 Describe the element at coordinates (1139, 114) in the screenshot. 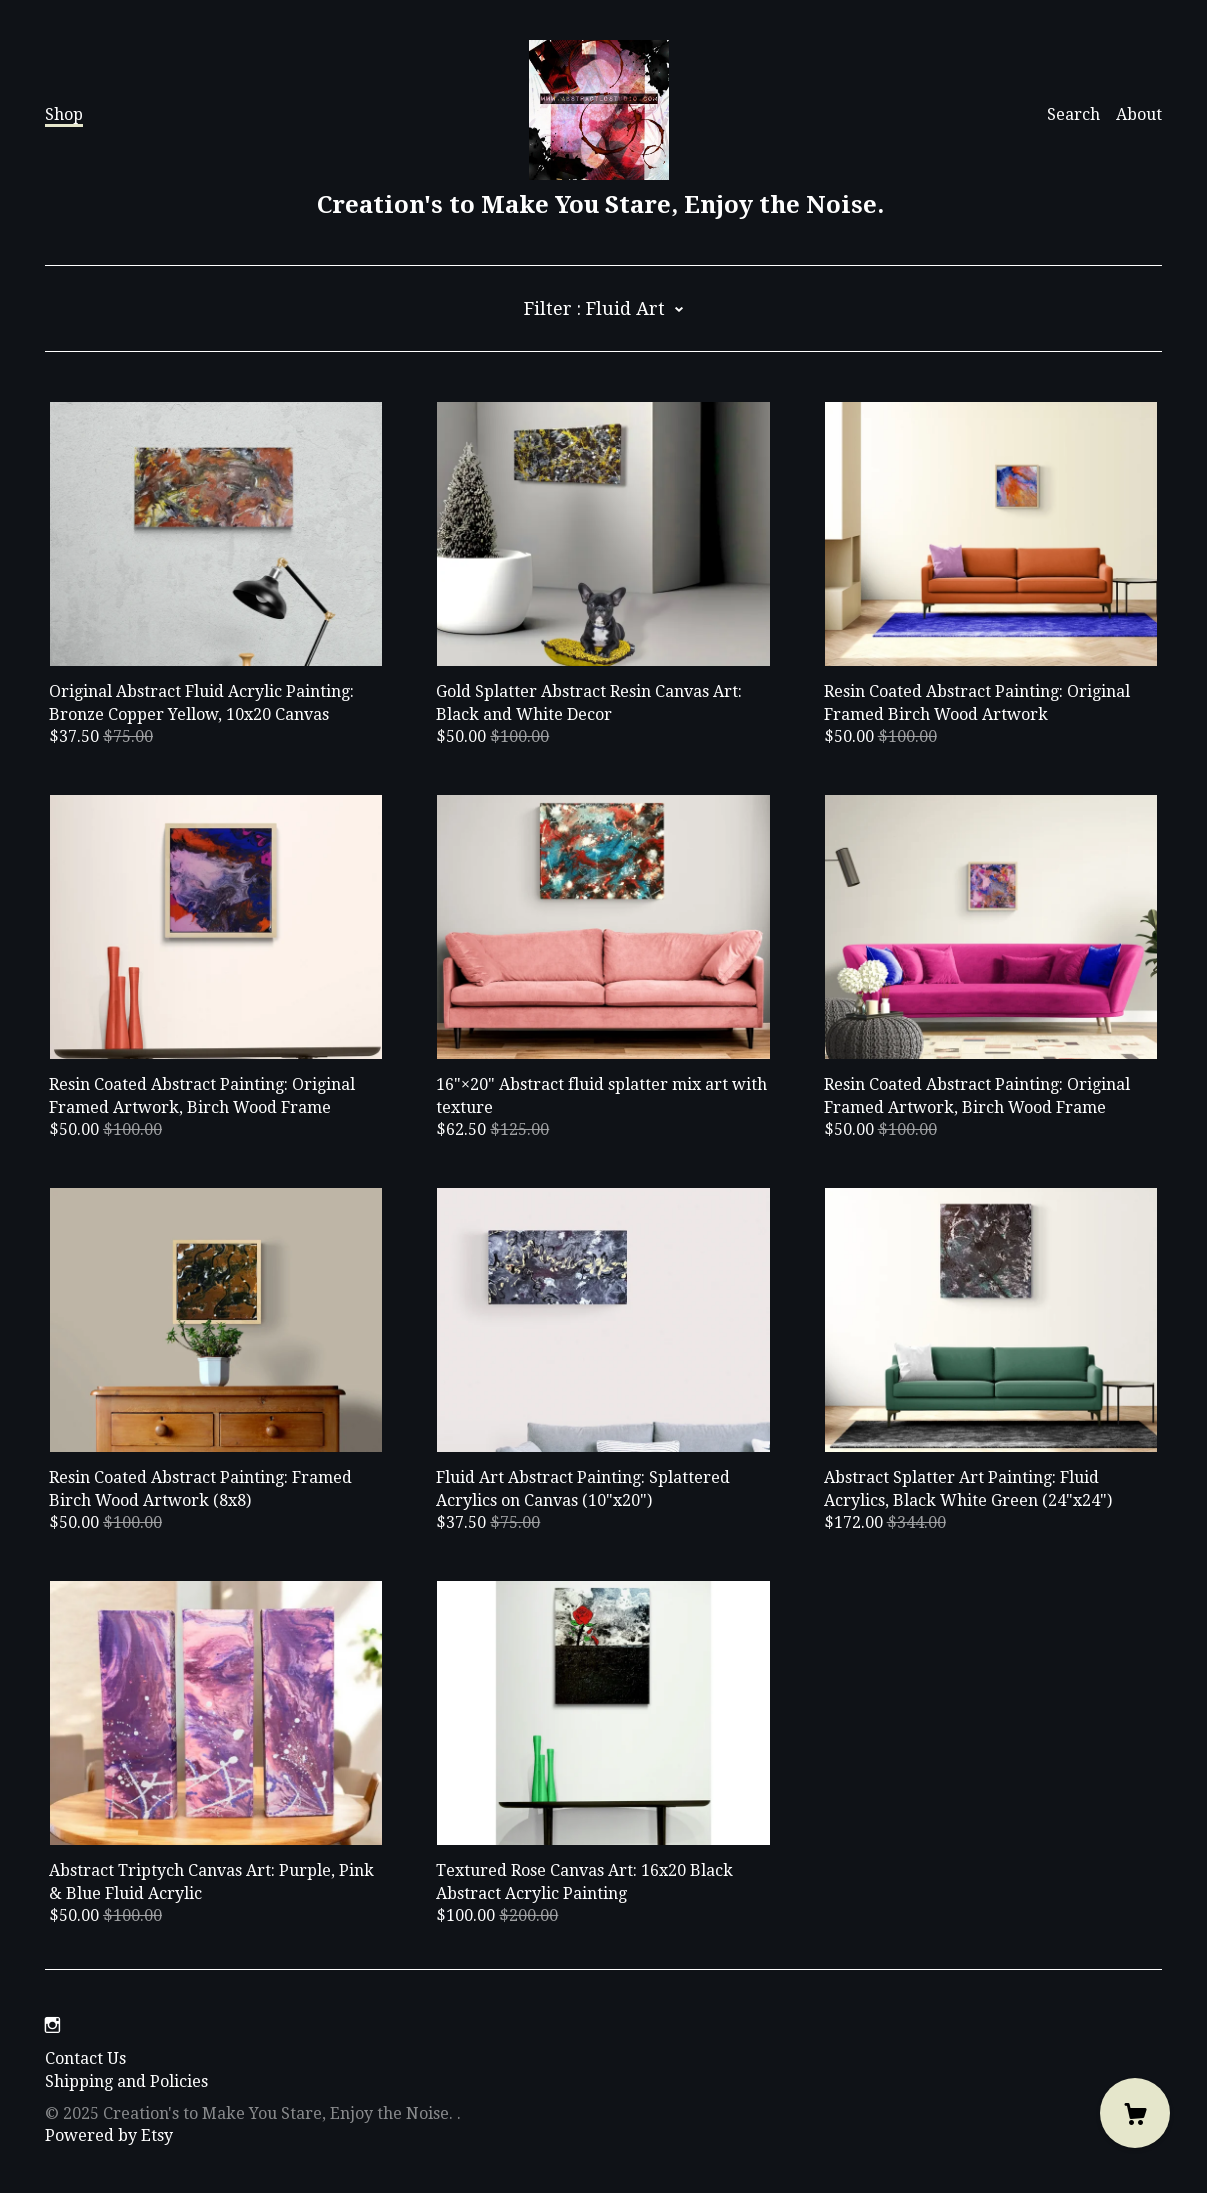

I see `About` at that location.